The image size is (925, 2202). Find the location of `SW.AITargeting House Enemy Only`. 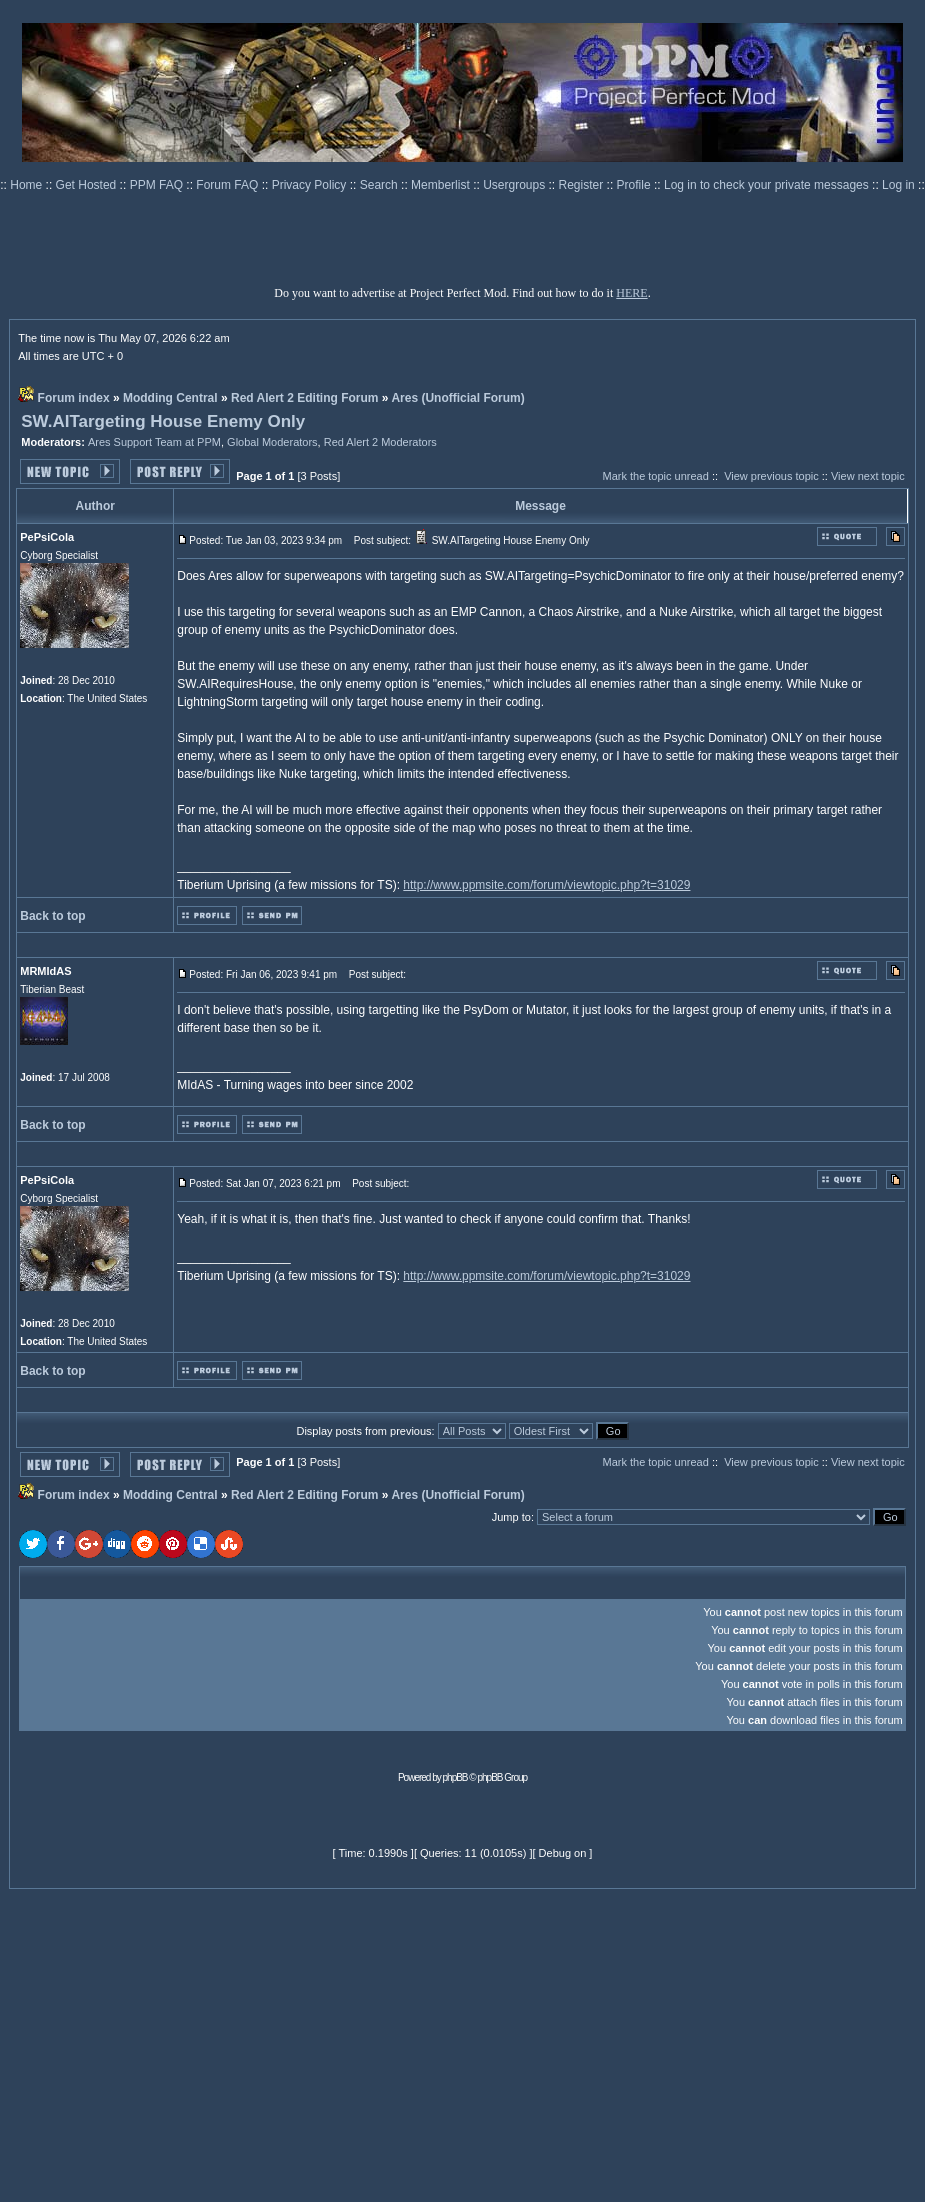

SW.AITargeting House Enemy Only is located at coordinates (163, 421).